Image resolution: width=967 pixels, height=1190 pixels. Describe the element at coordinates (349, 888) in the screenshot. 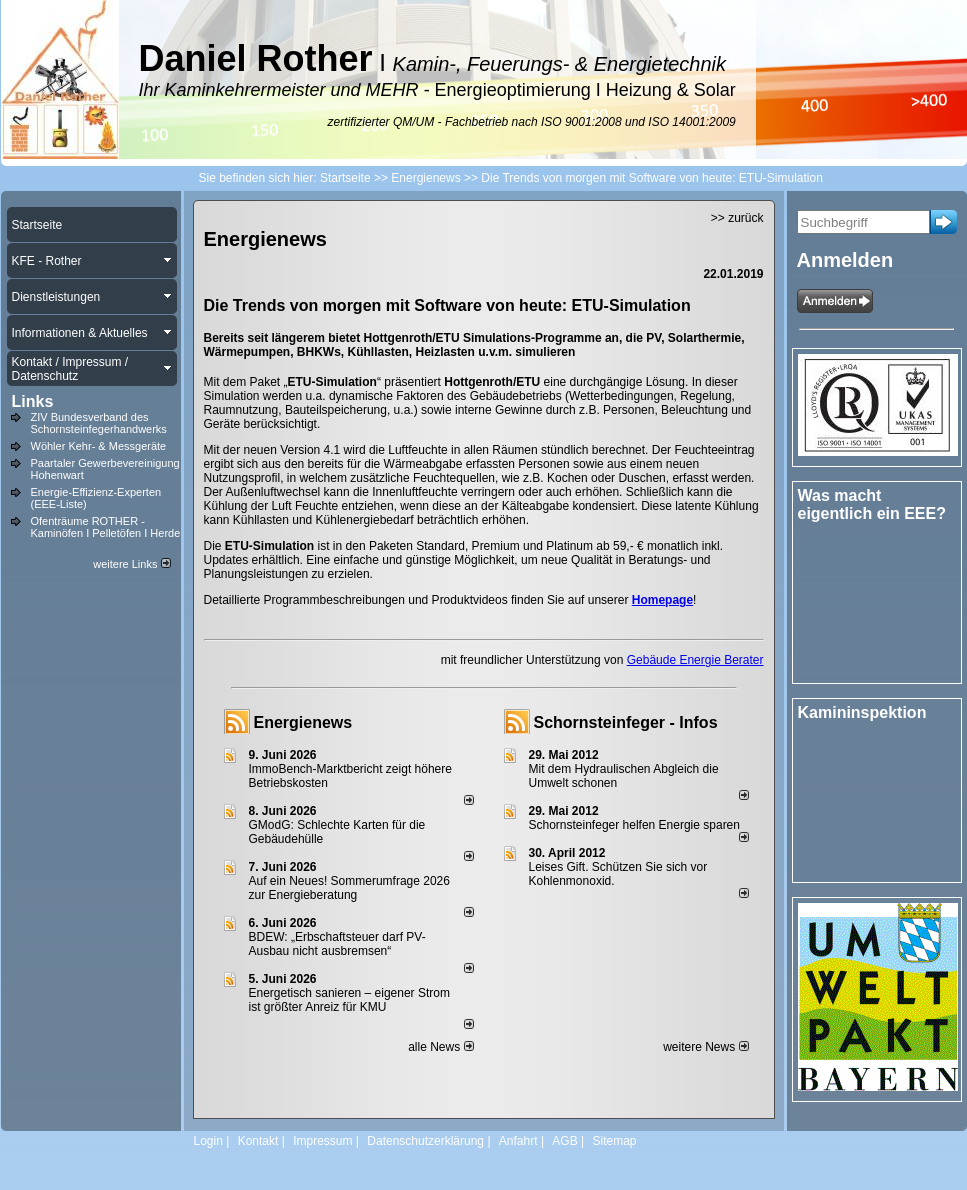

I see `Auf ein Neues! Sommerumfrage 2026 zur Energieberatung` at that location.